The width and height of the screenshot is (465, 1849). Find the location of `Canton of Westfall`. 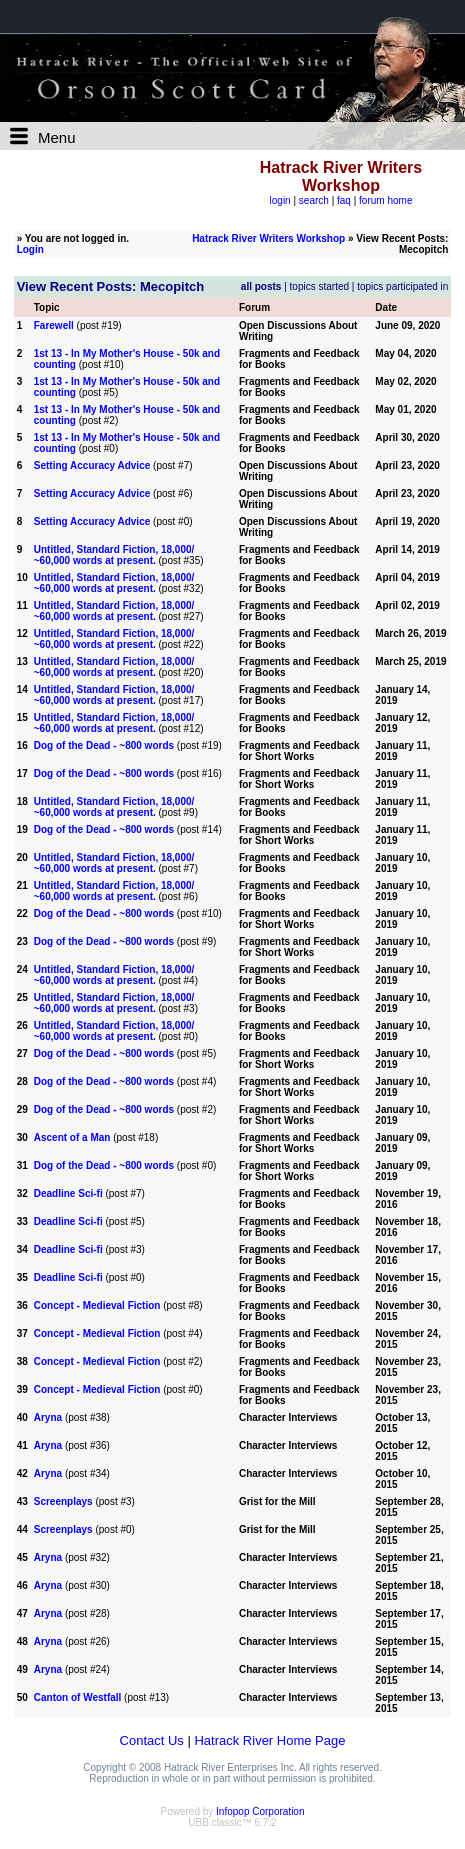

Canton of Westfall is located at coordinates (78, 1697).